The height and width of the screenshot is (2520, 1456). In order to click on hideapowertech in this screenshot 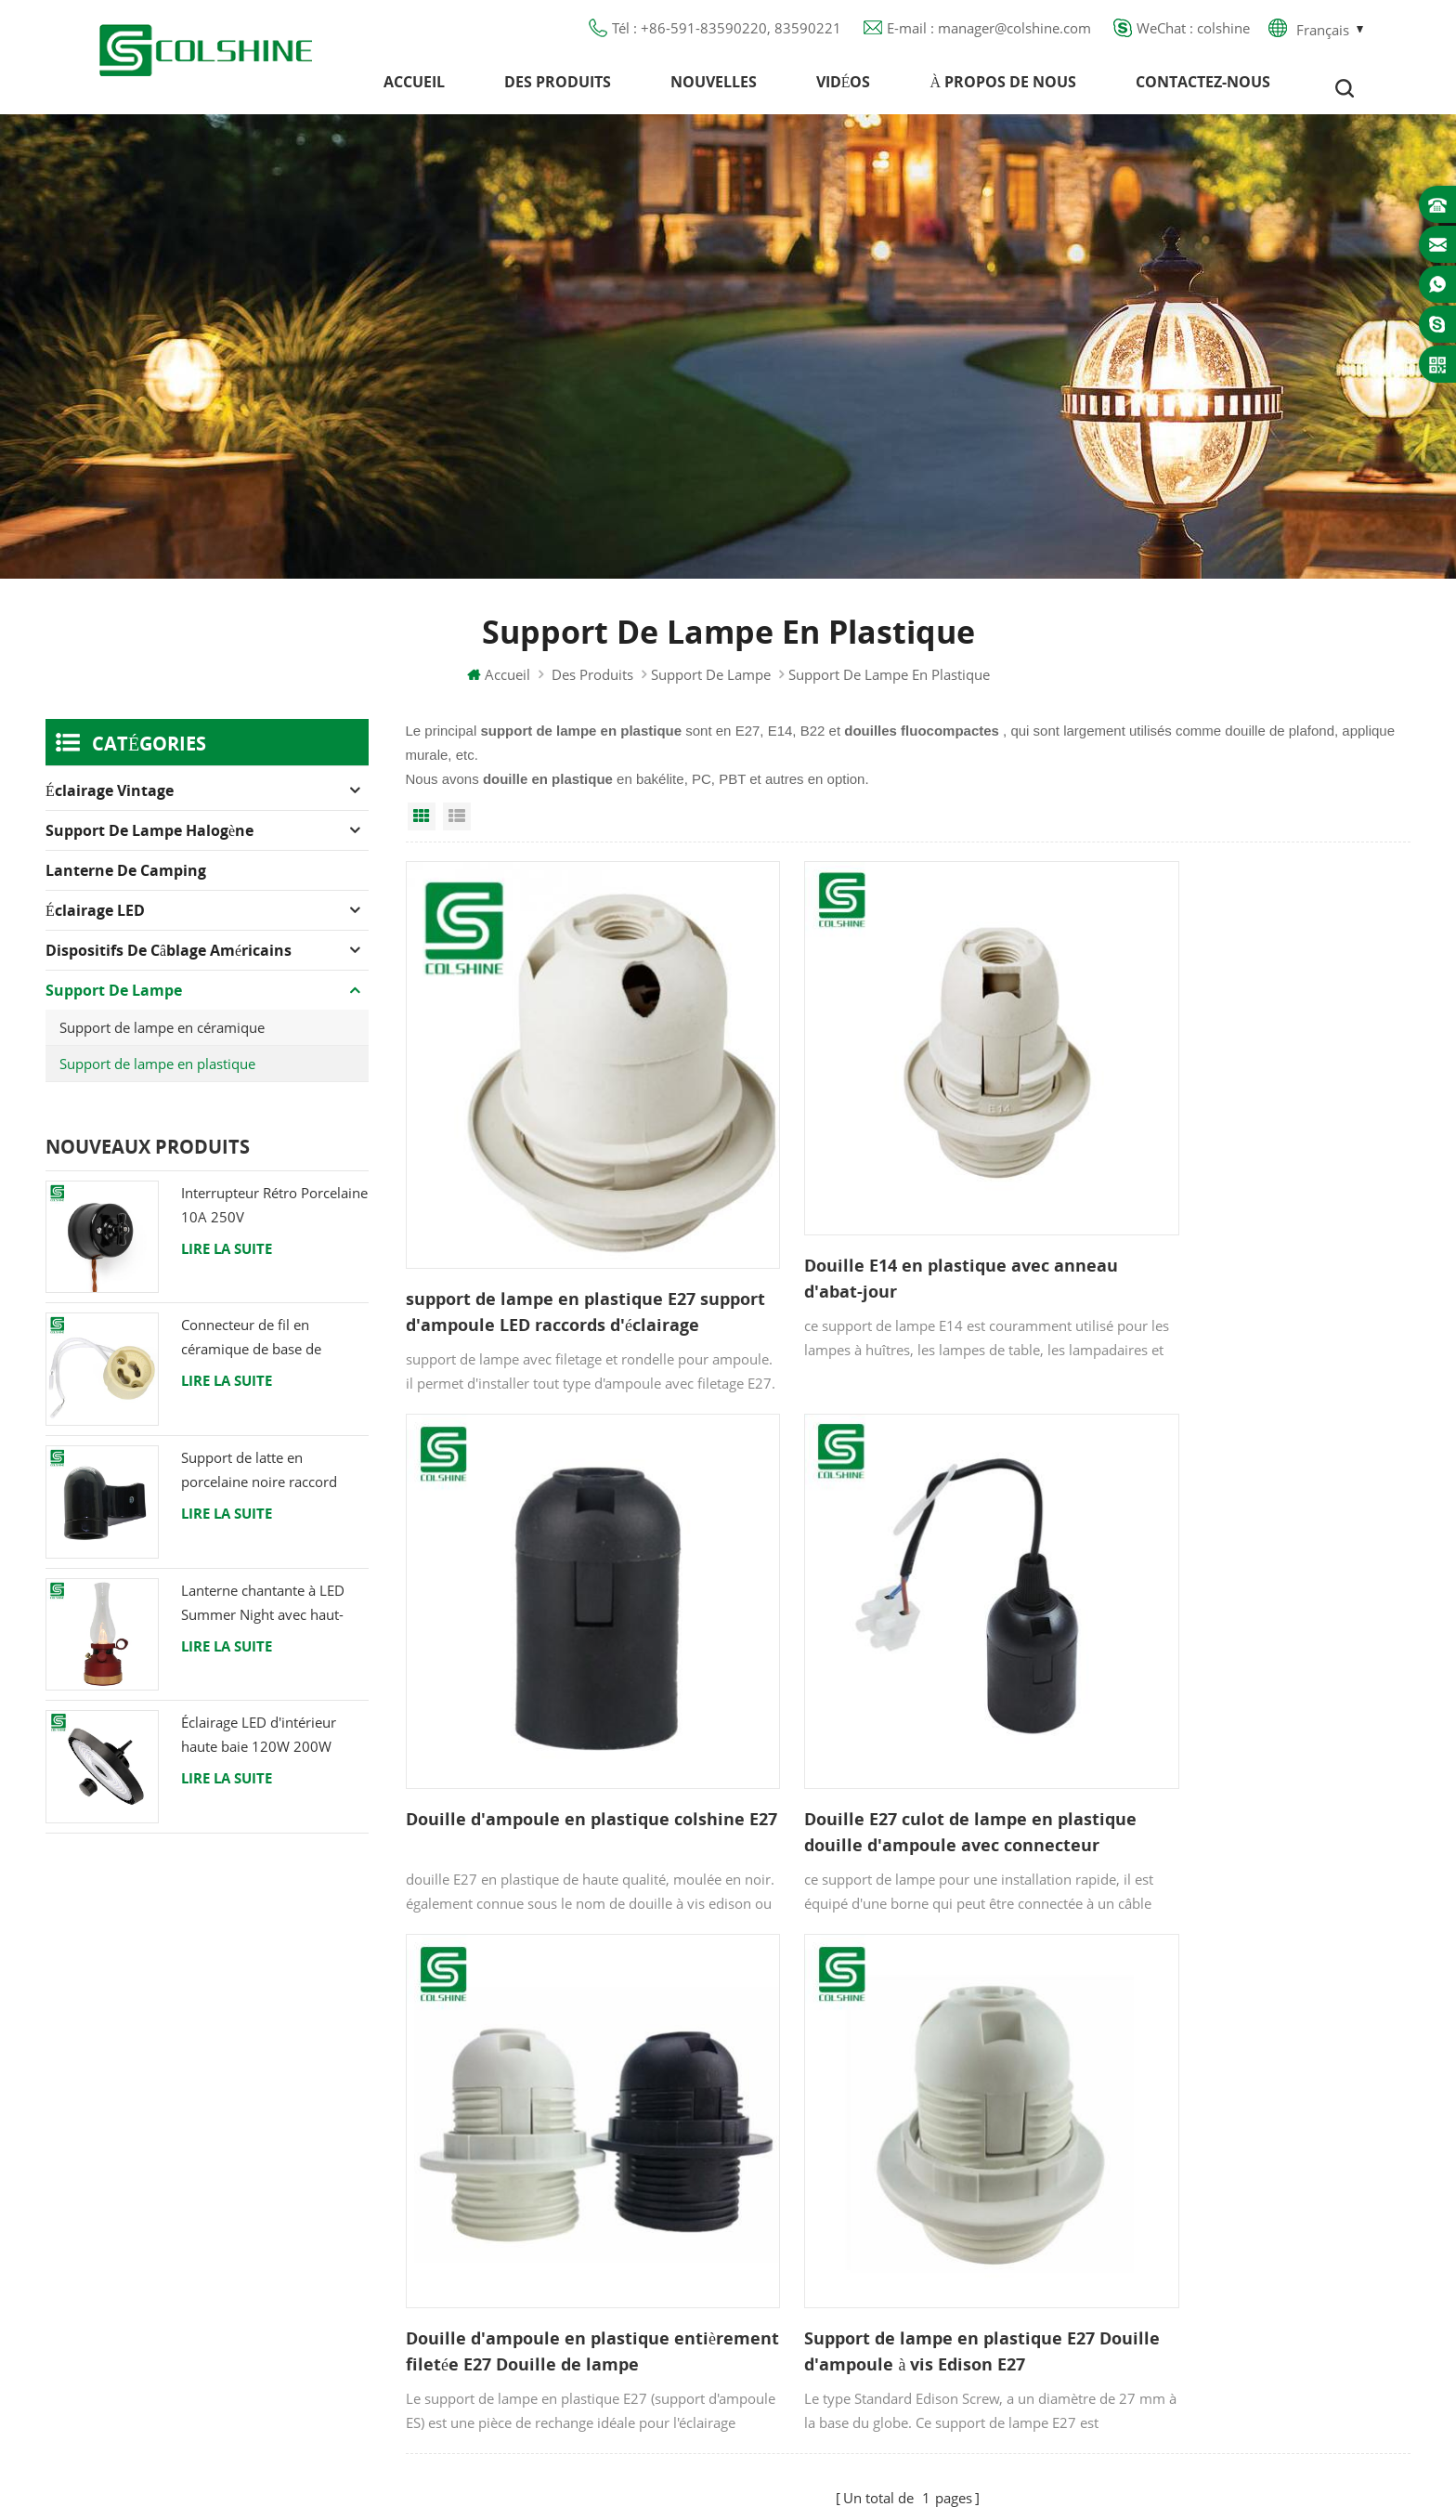, I will do `click(904, 2483)`.